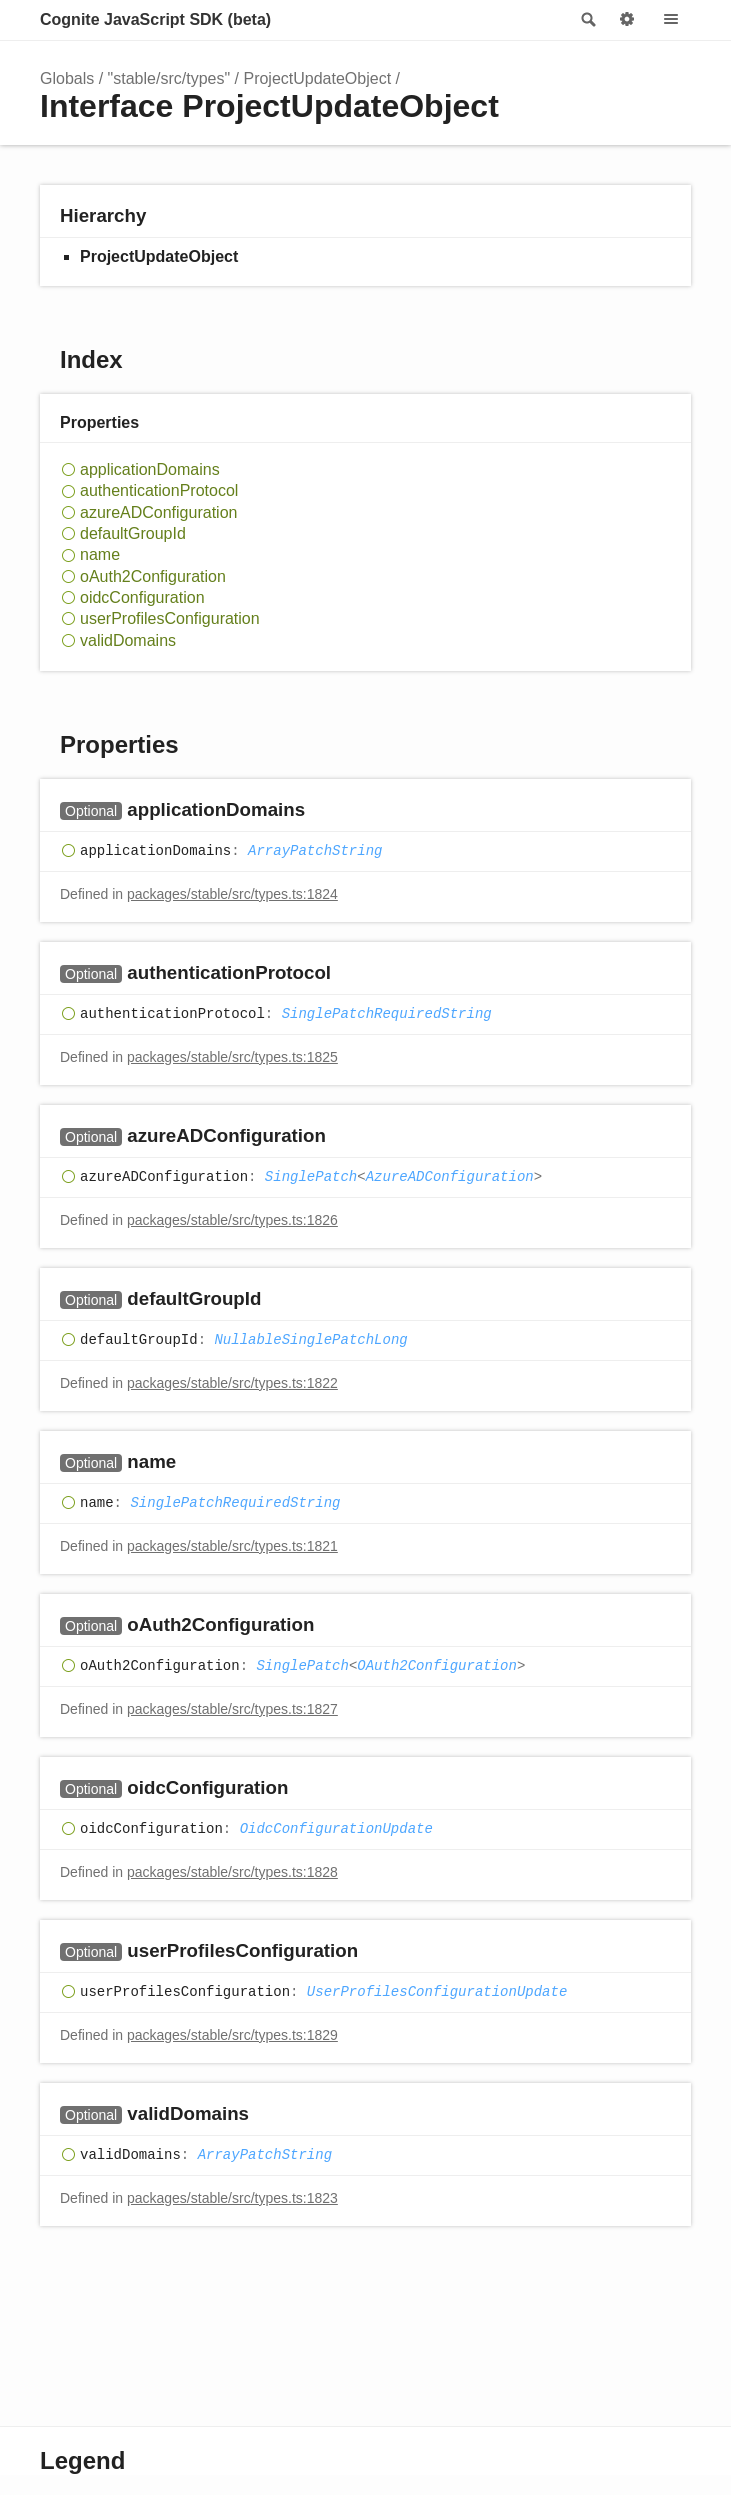  What do you see at coordinates (232, 2035) in the screenshot?
I see `packages/stable/src/types.ts:1829` at bounding box center [232, 2035].